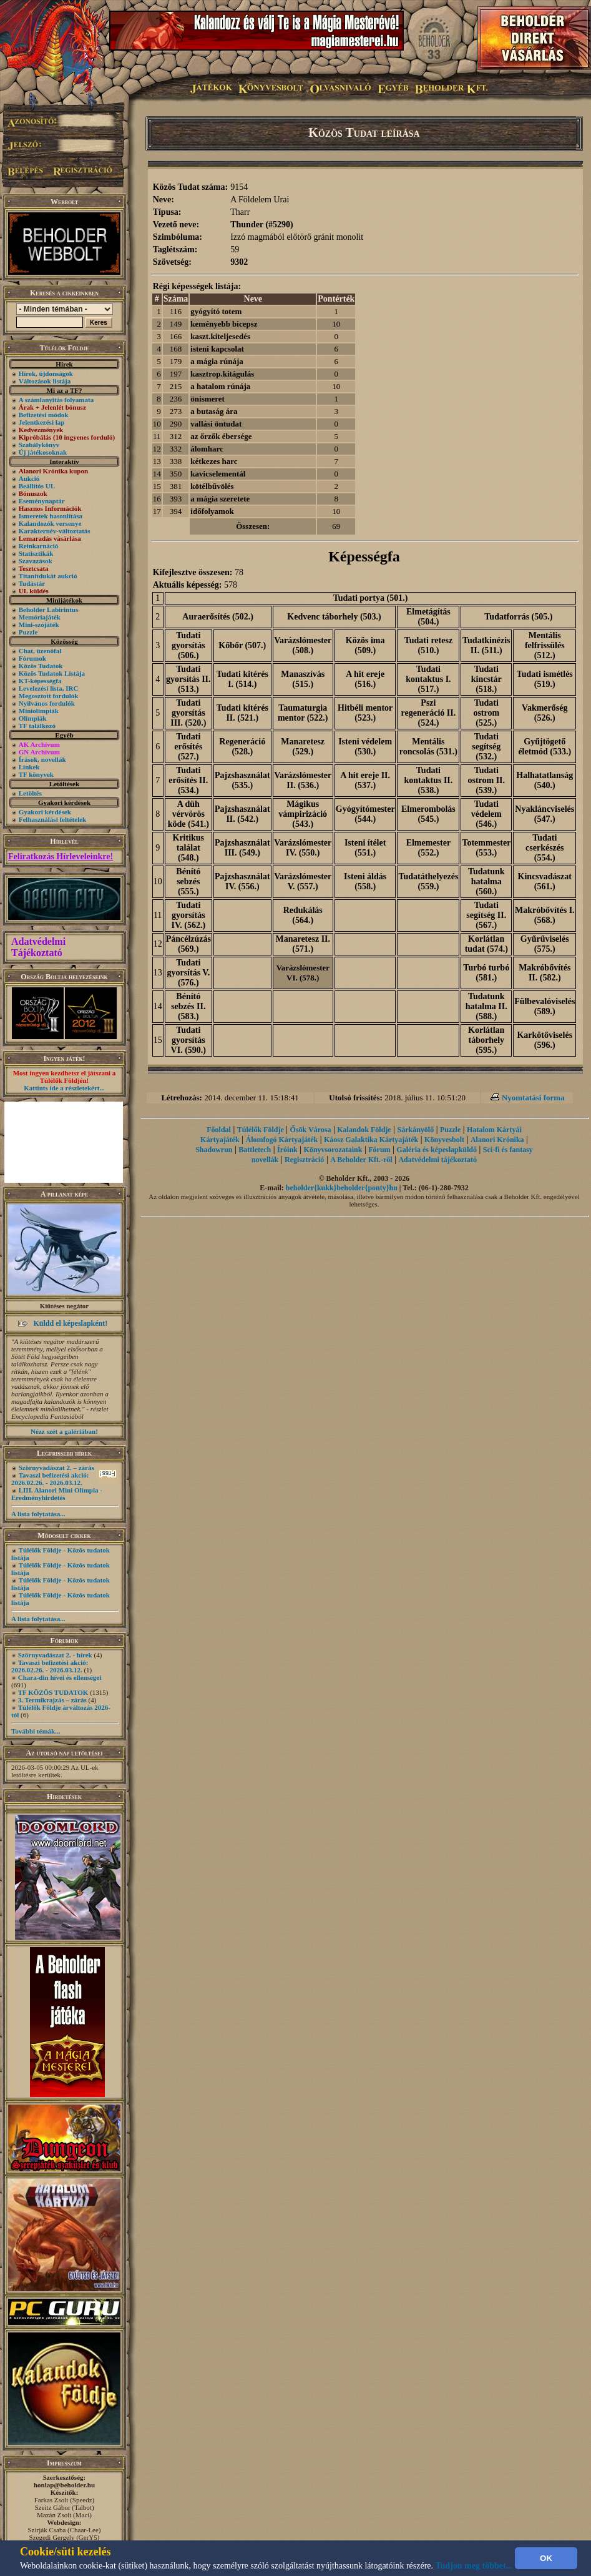 This screenshot has width=591, height=2576. I want to click on Thunder, so click(246, 224).